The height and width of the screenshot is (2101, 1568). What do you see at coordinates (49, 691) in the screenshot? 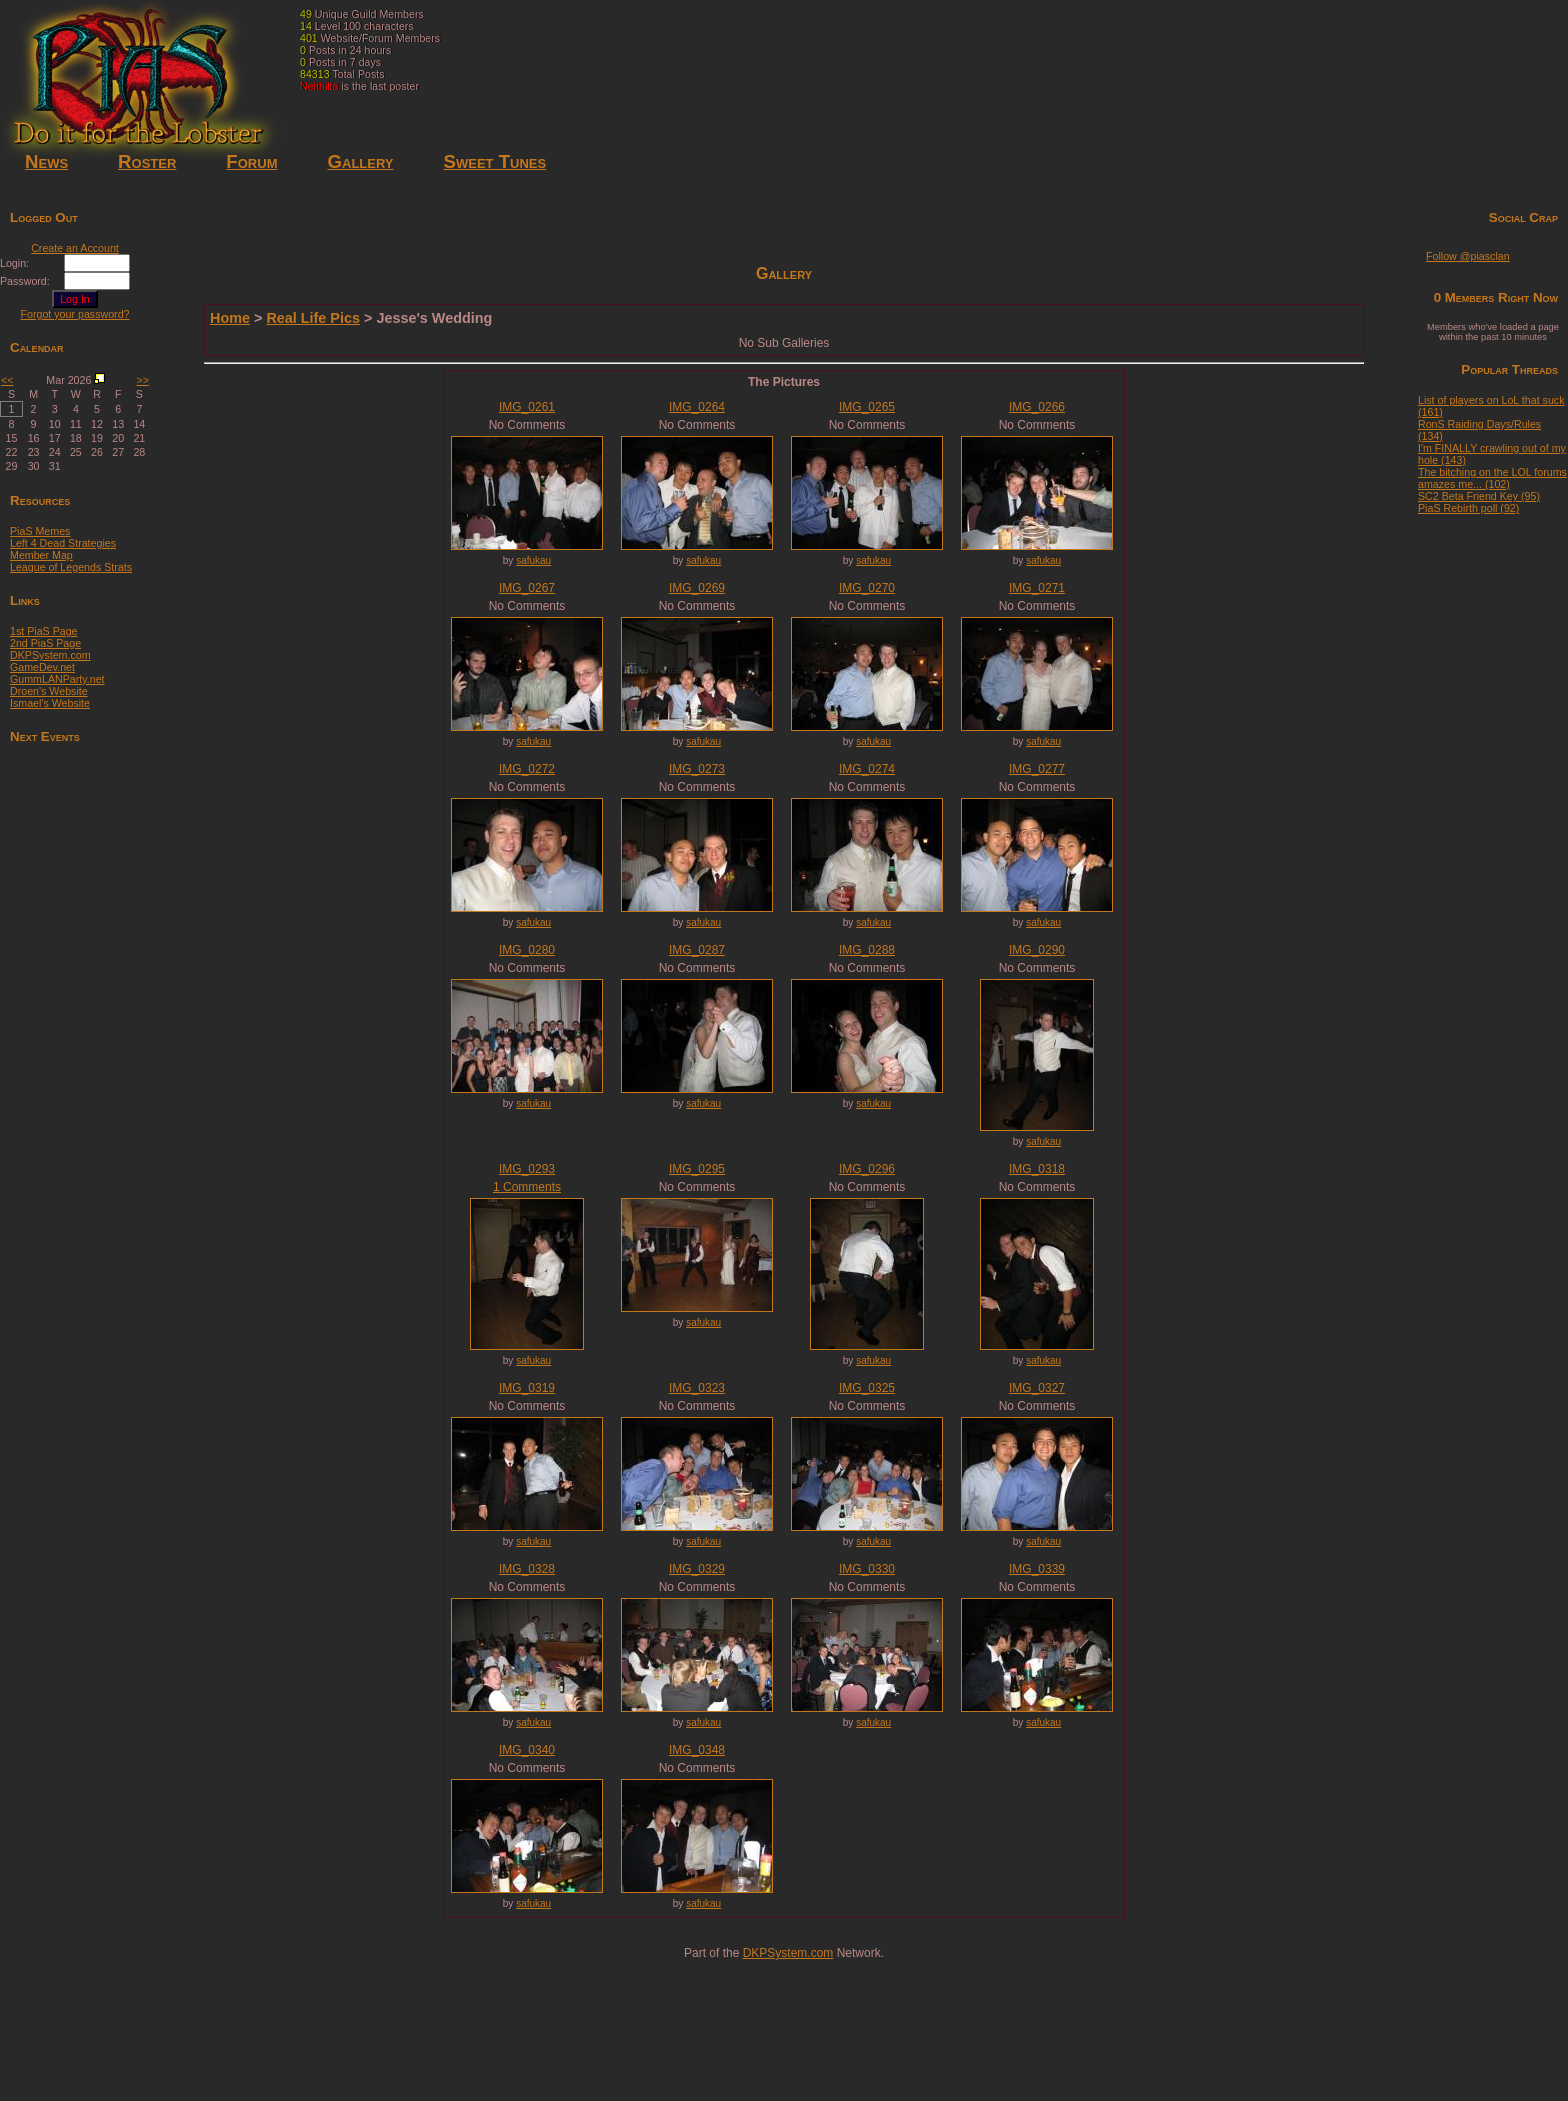
I see `Droen's Website` at bounding box center [49, 691].